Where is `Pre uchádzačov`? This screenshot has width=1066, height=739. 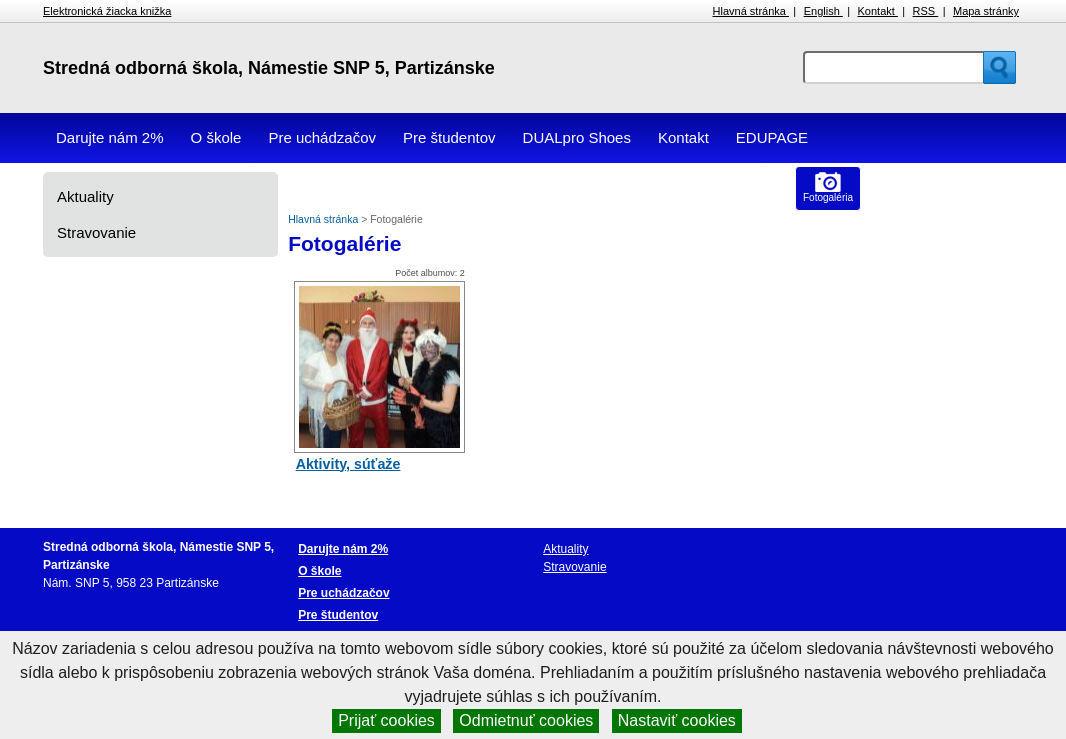
Pre uchádzačov is located at coordinates (322, 137).